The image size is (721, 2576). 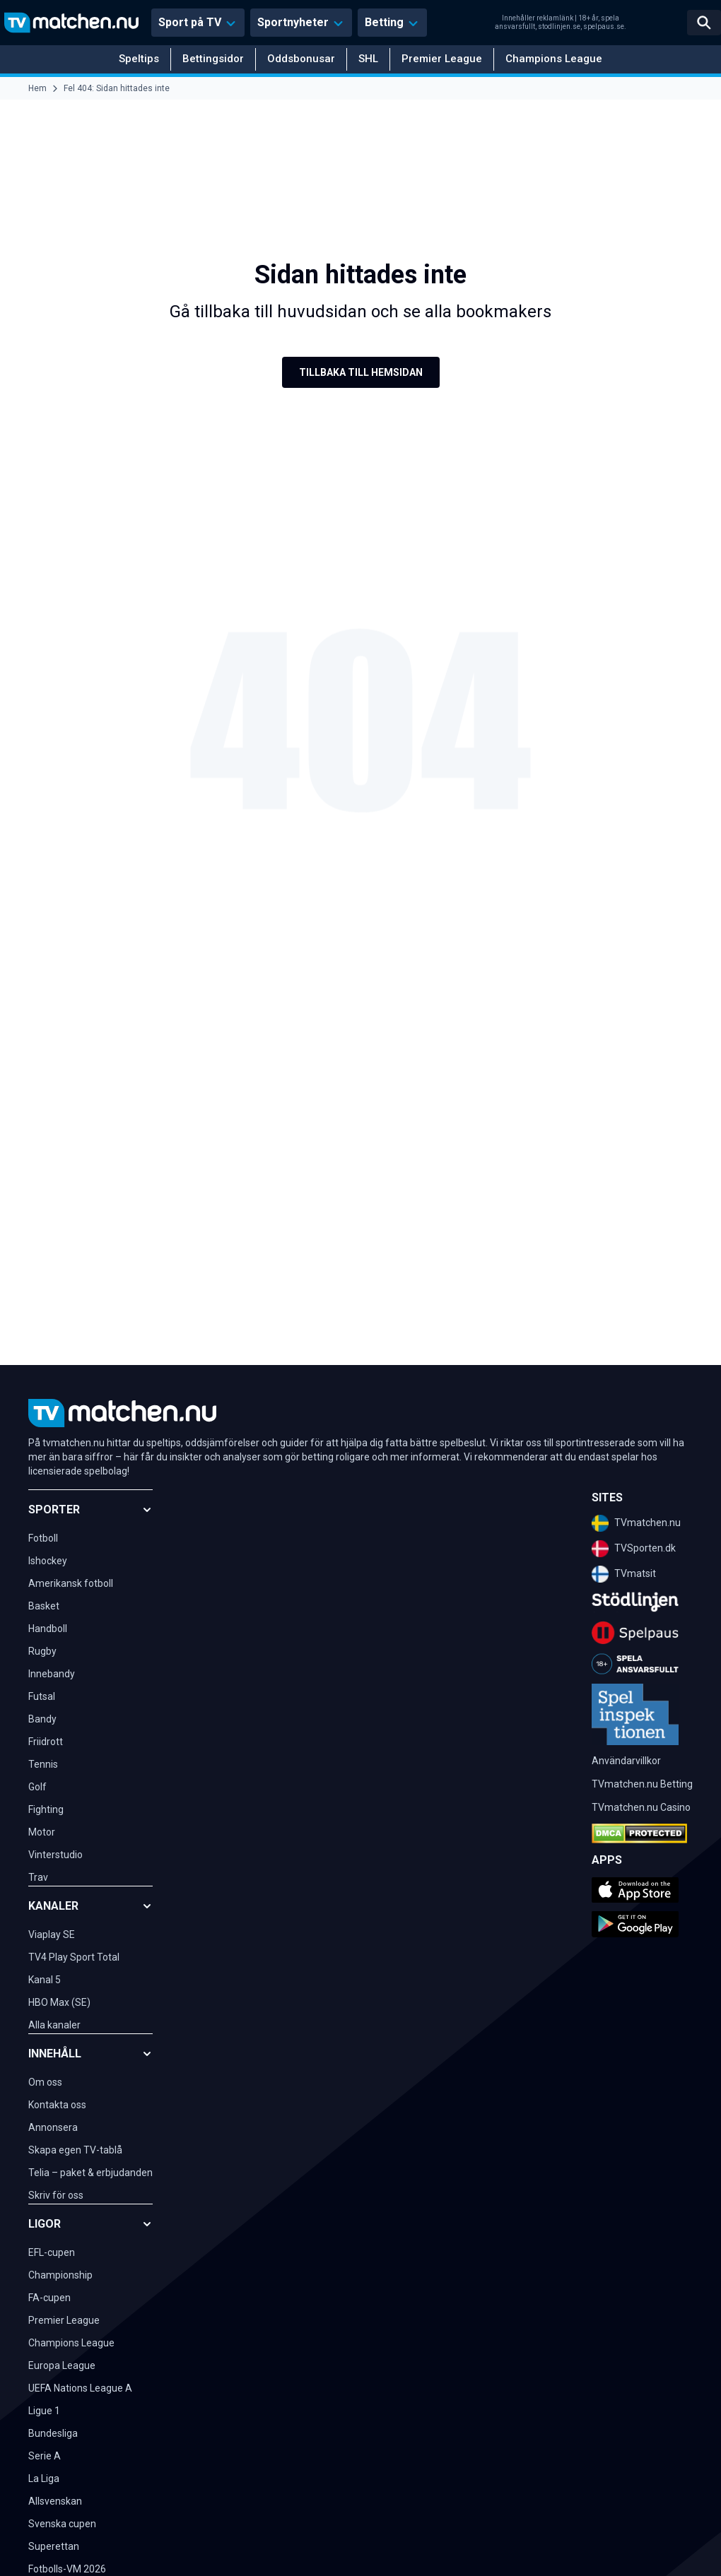 What do you see at coordinates (62, 2523) in the screenshot?
I see `Svenska cupen` at bounding box center [62, 2523].